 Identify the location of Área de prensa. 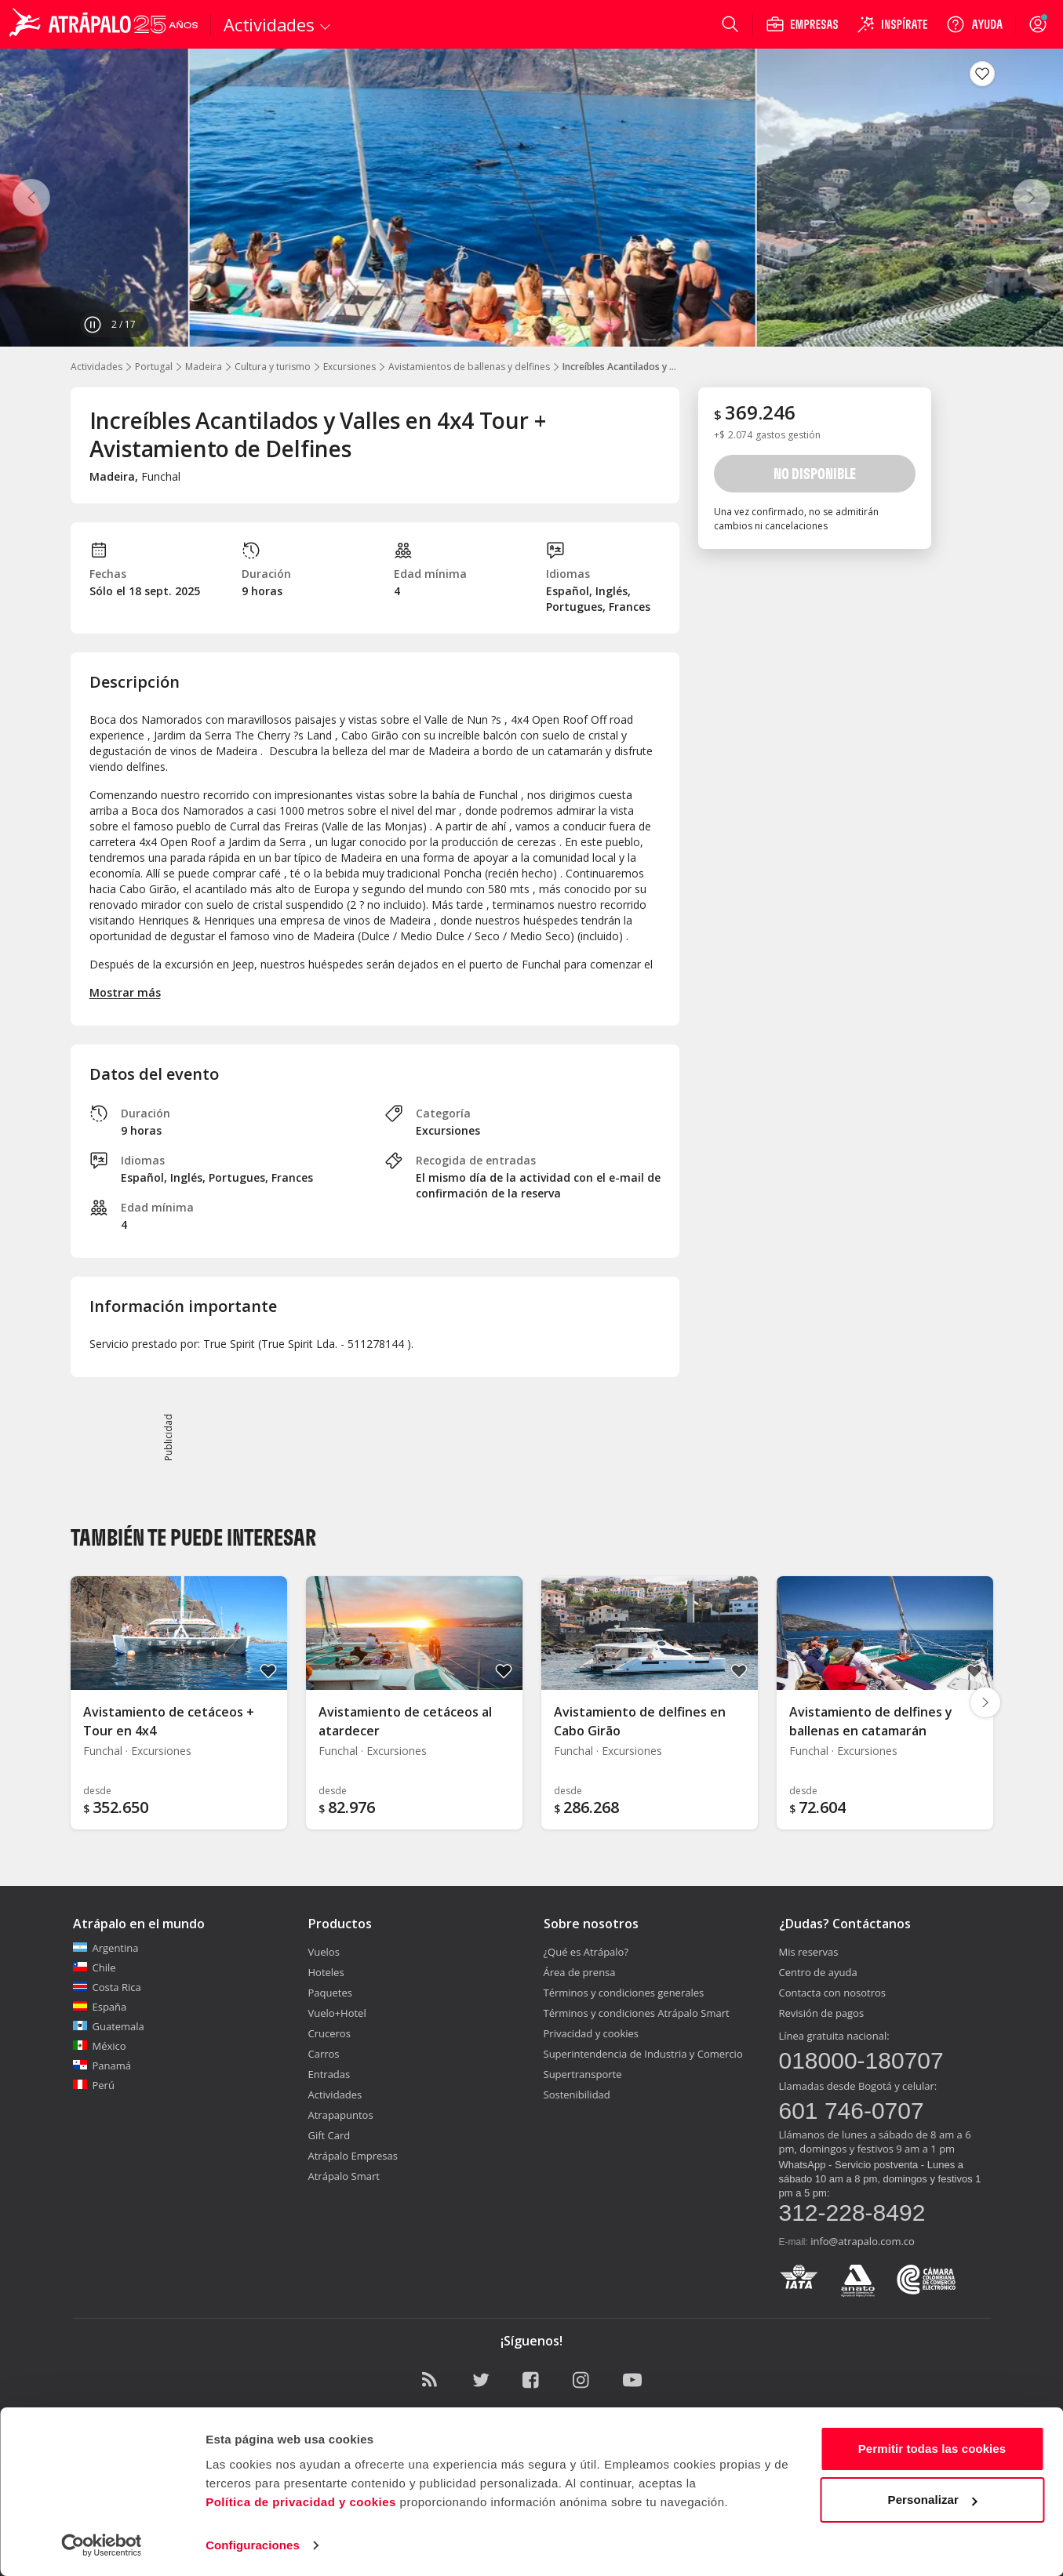
(580, 1972).